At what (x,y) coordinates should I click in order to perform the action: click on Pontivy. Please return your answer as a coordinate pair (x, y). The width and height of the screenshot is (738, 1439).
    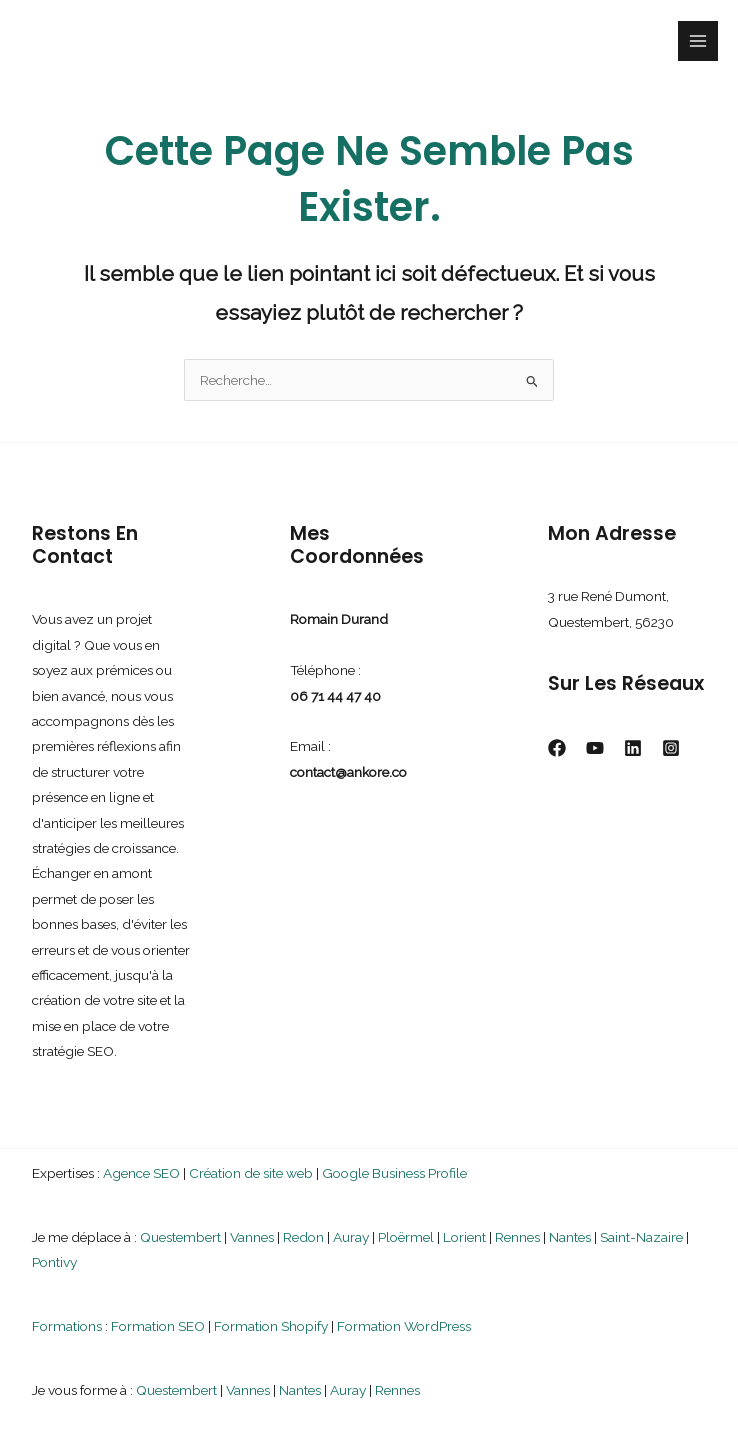
    Looking at the image, I should click on (54, 1262).